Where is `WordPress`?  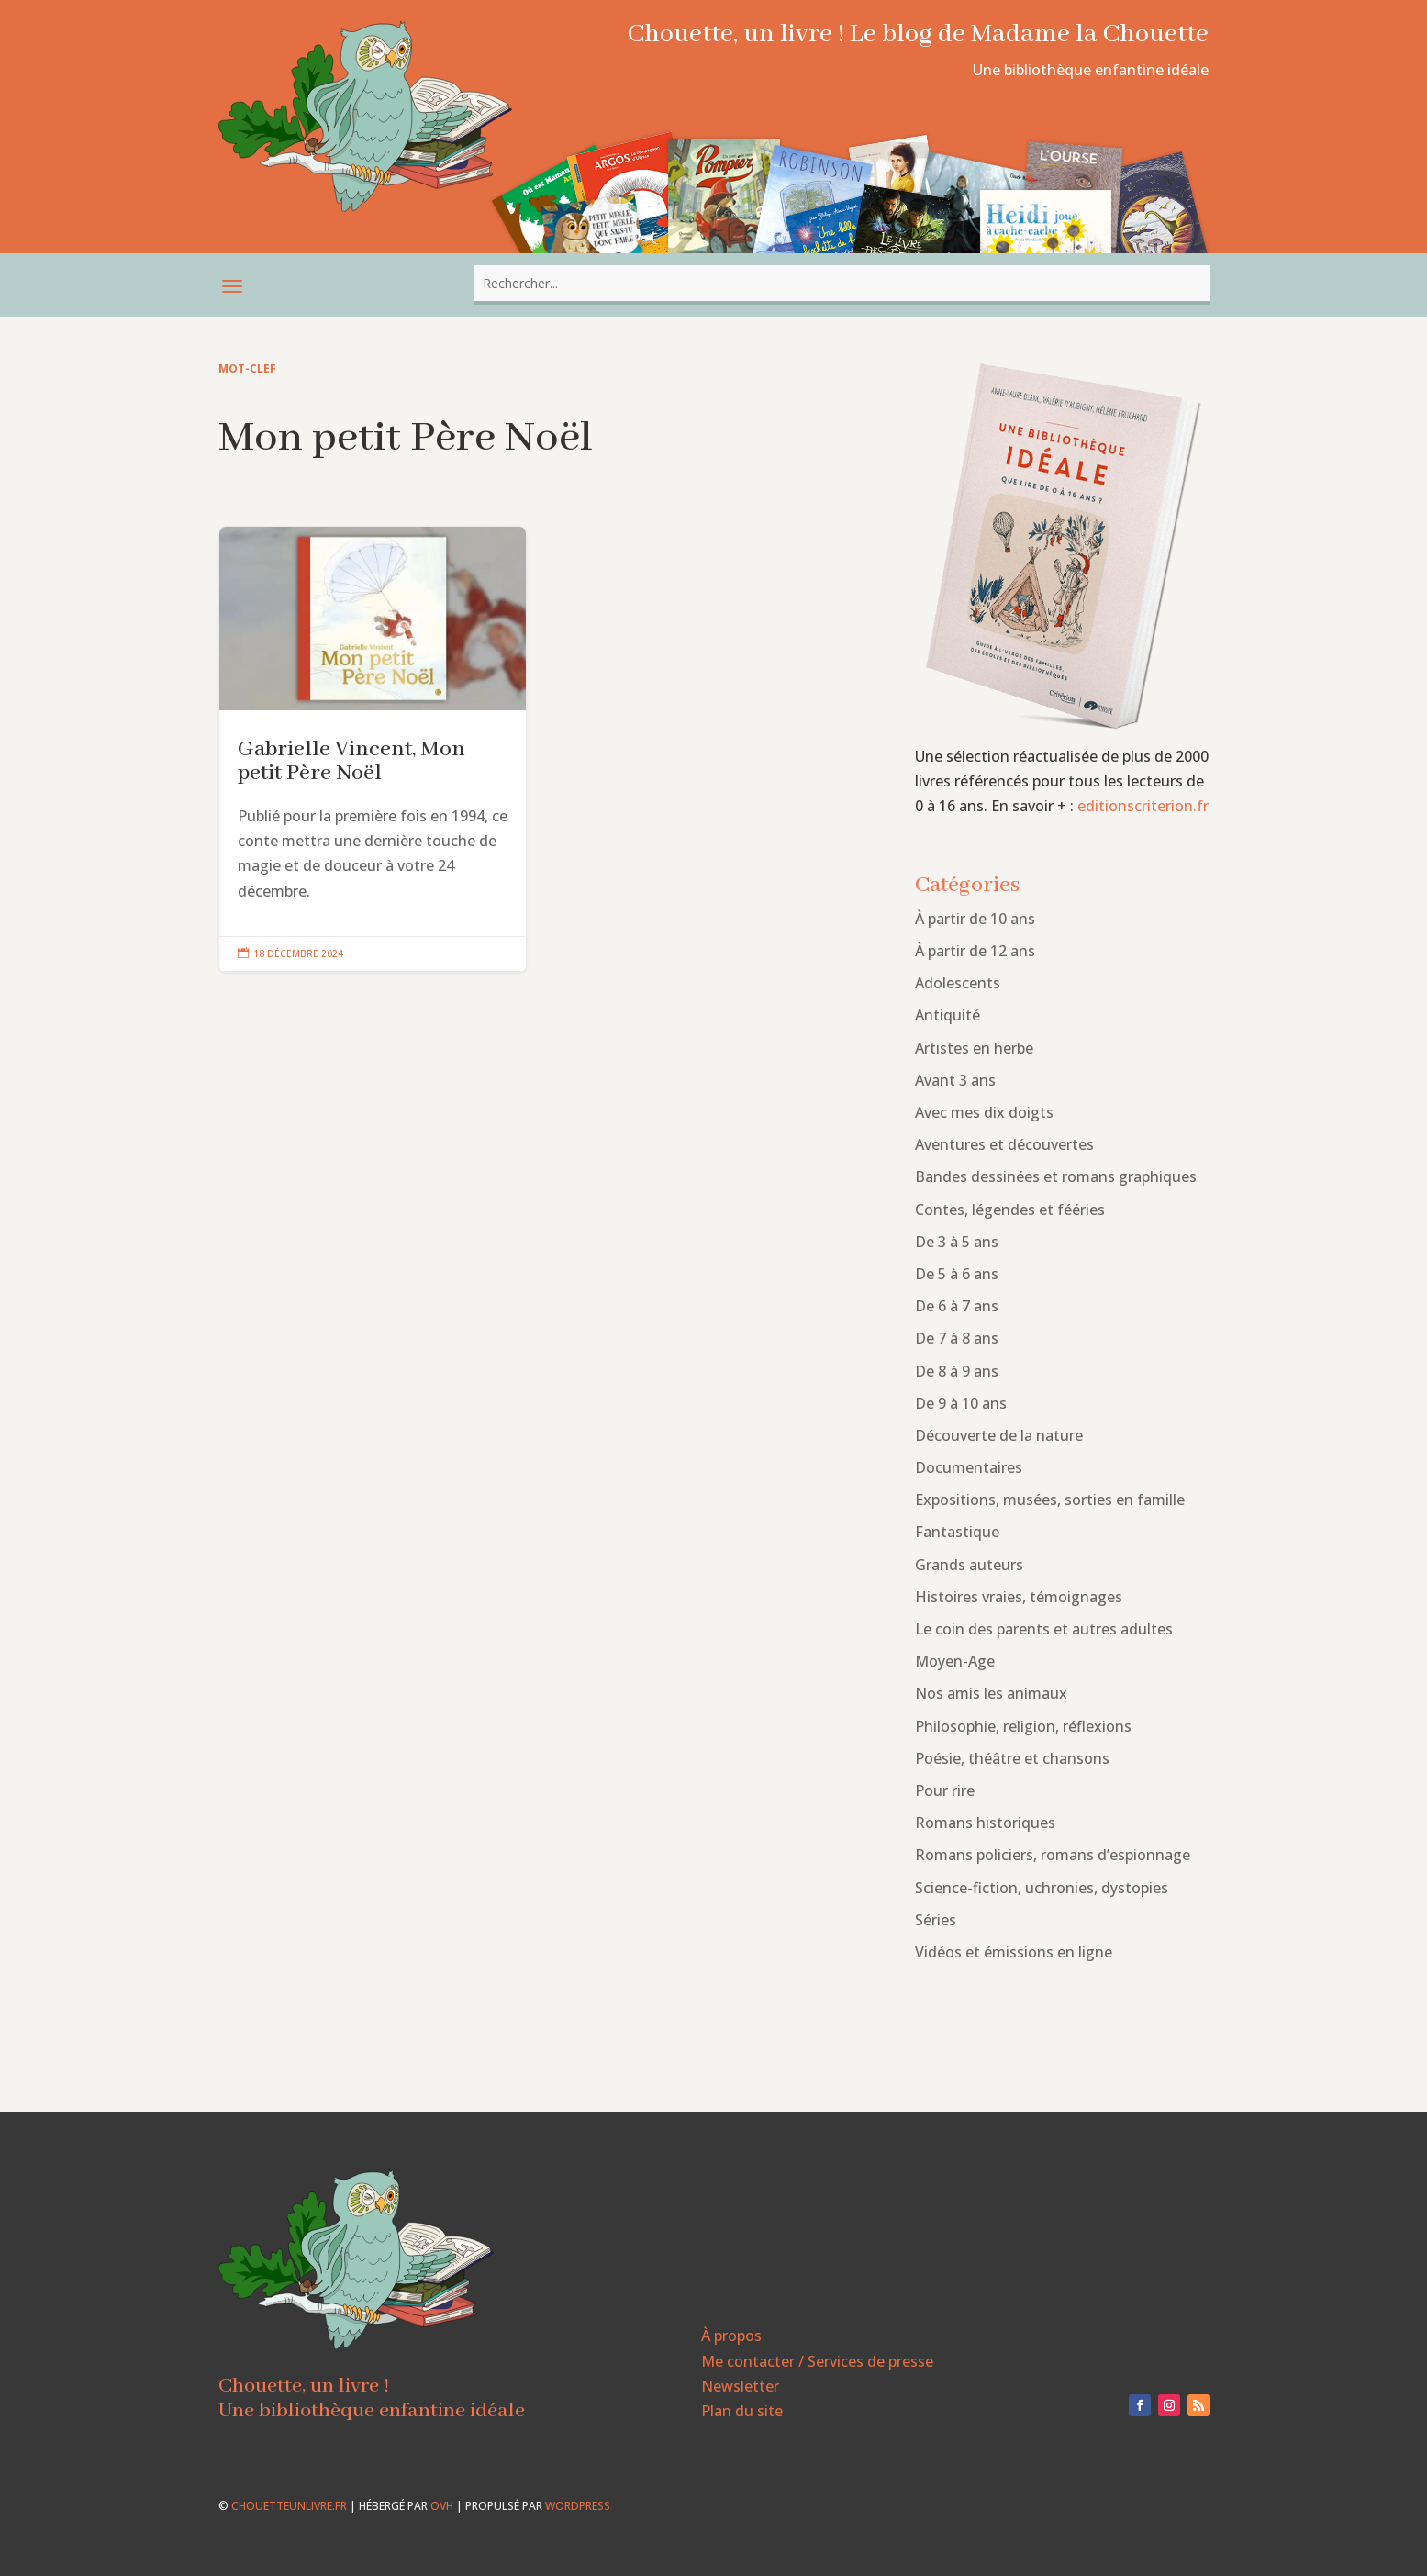
WordPress is located at coordinates (577, 2506).